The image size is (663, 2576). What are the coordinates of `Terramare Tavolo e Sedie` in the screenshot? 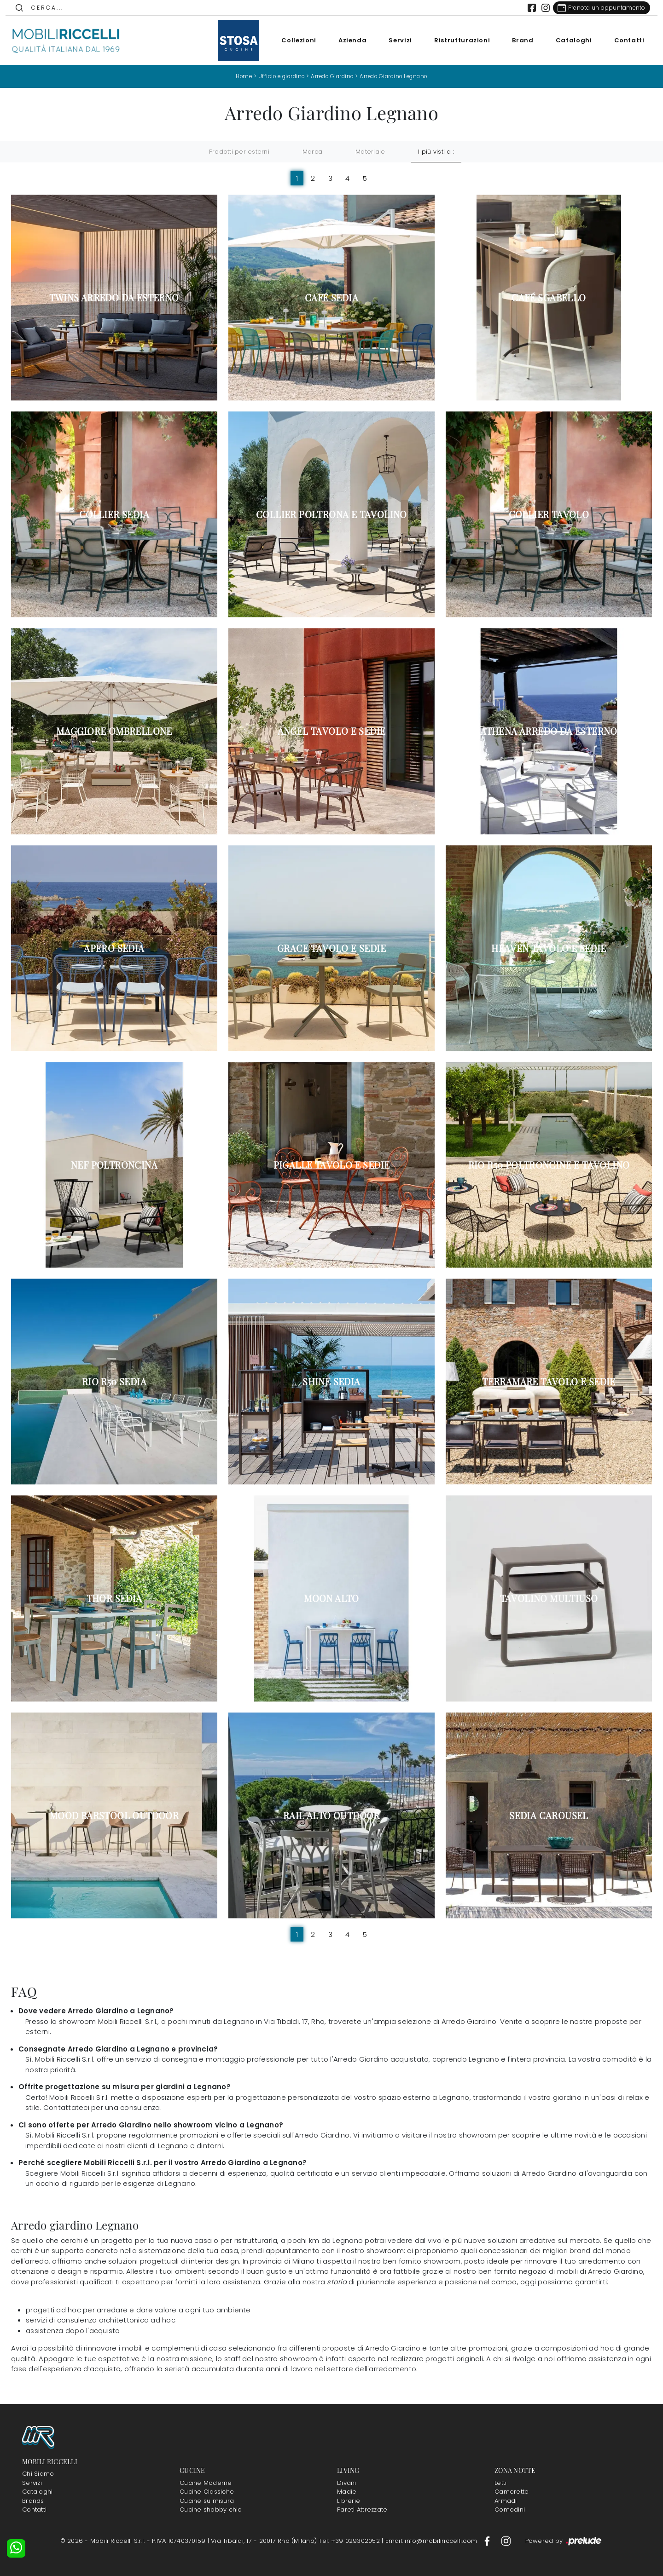 It's located at (549, 1382).